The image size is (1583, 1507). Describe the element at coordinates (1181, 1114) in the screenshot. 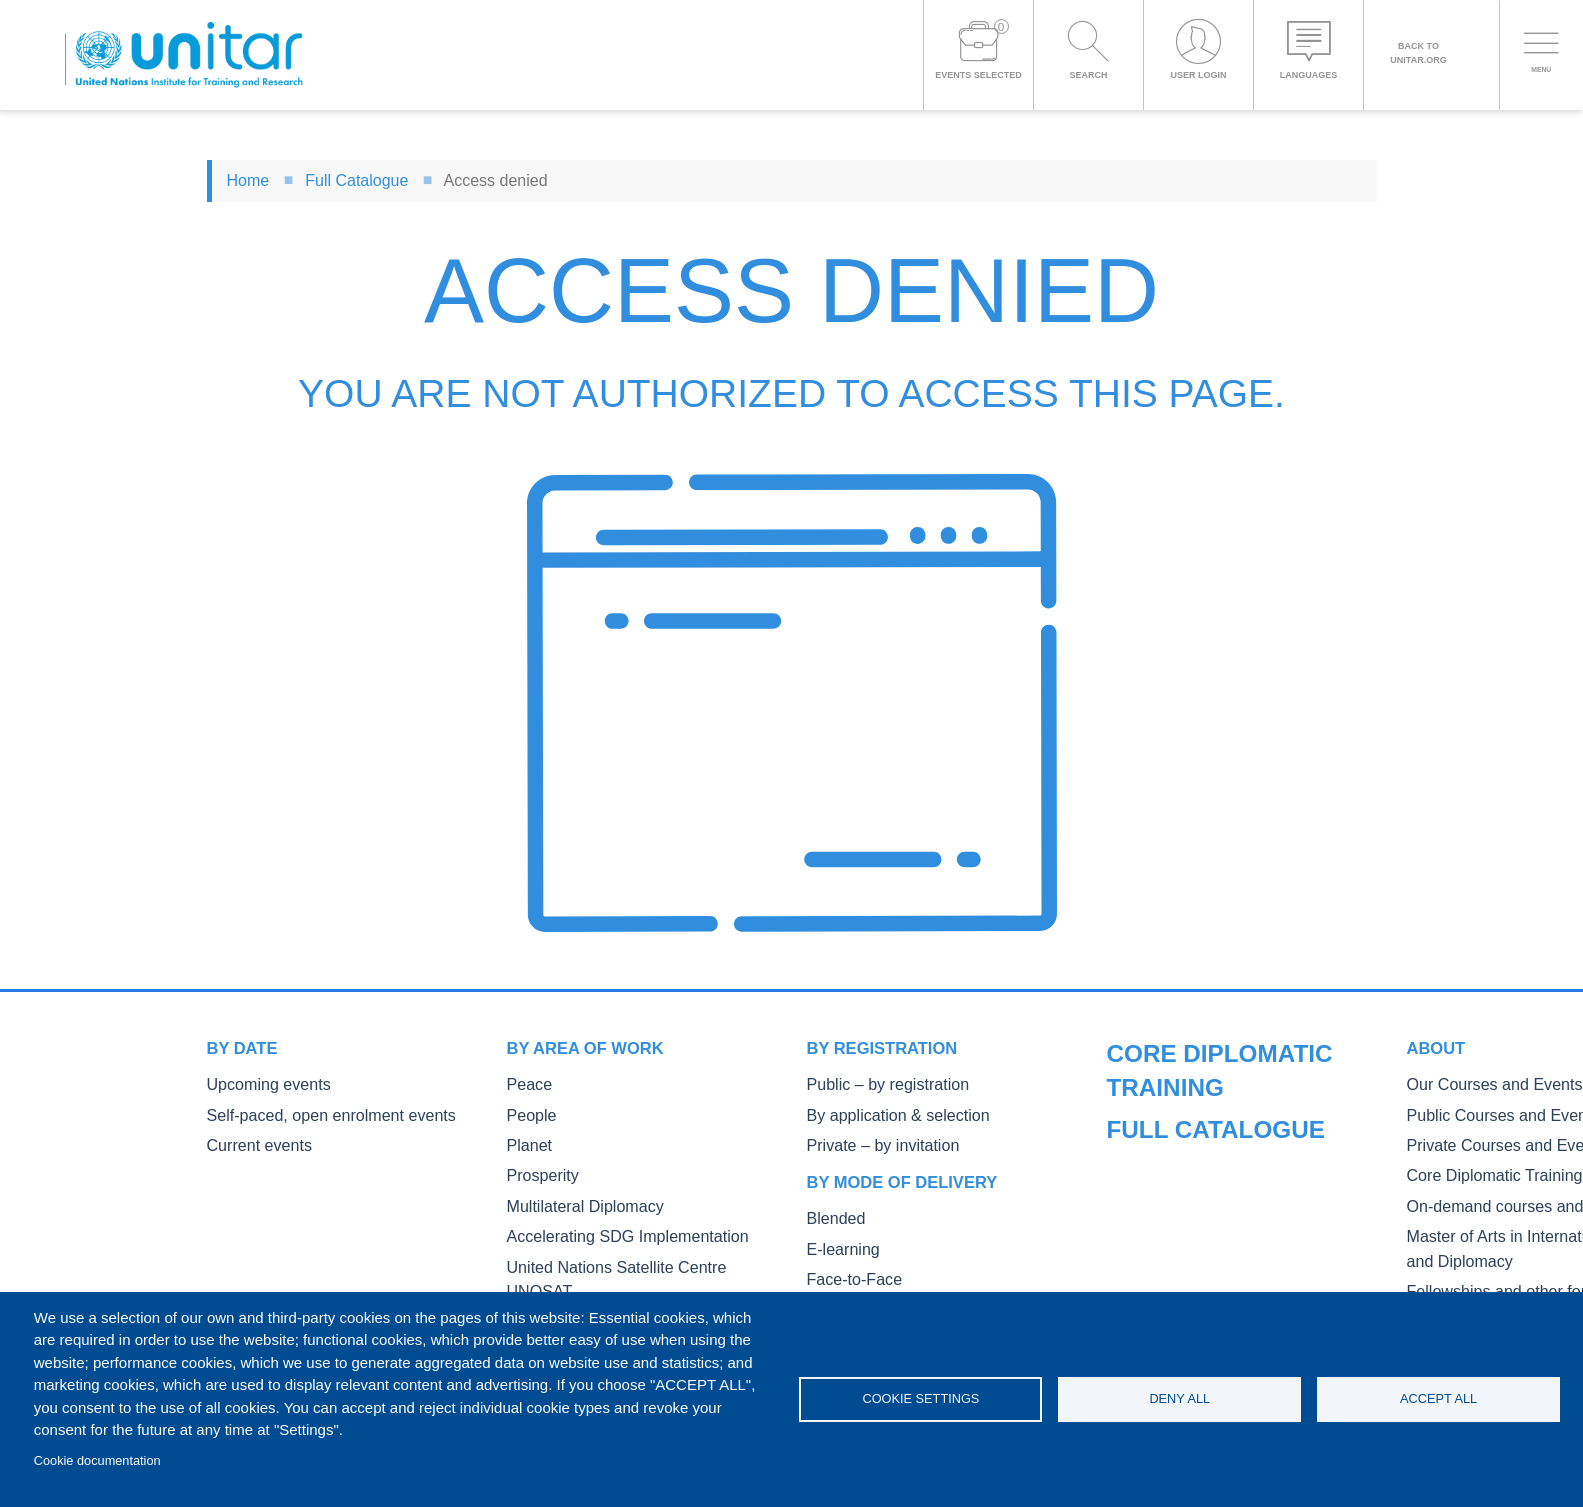

I see `Our Courses and Events` at that location.